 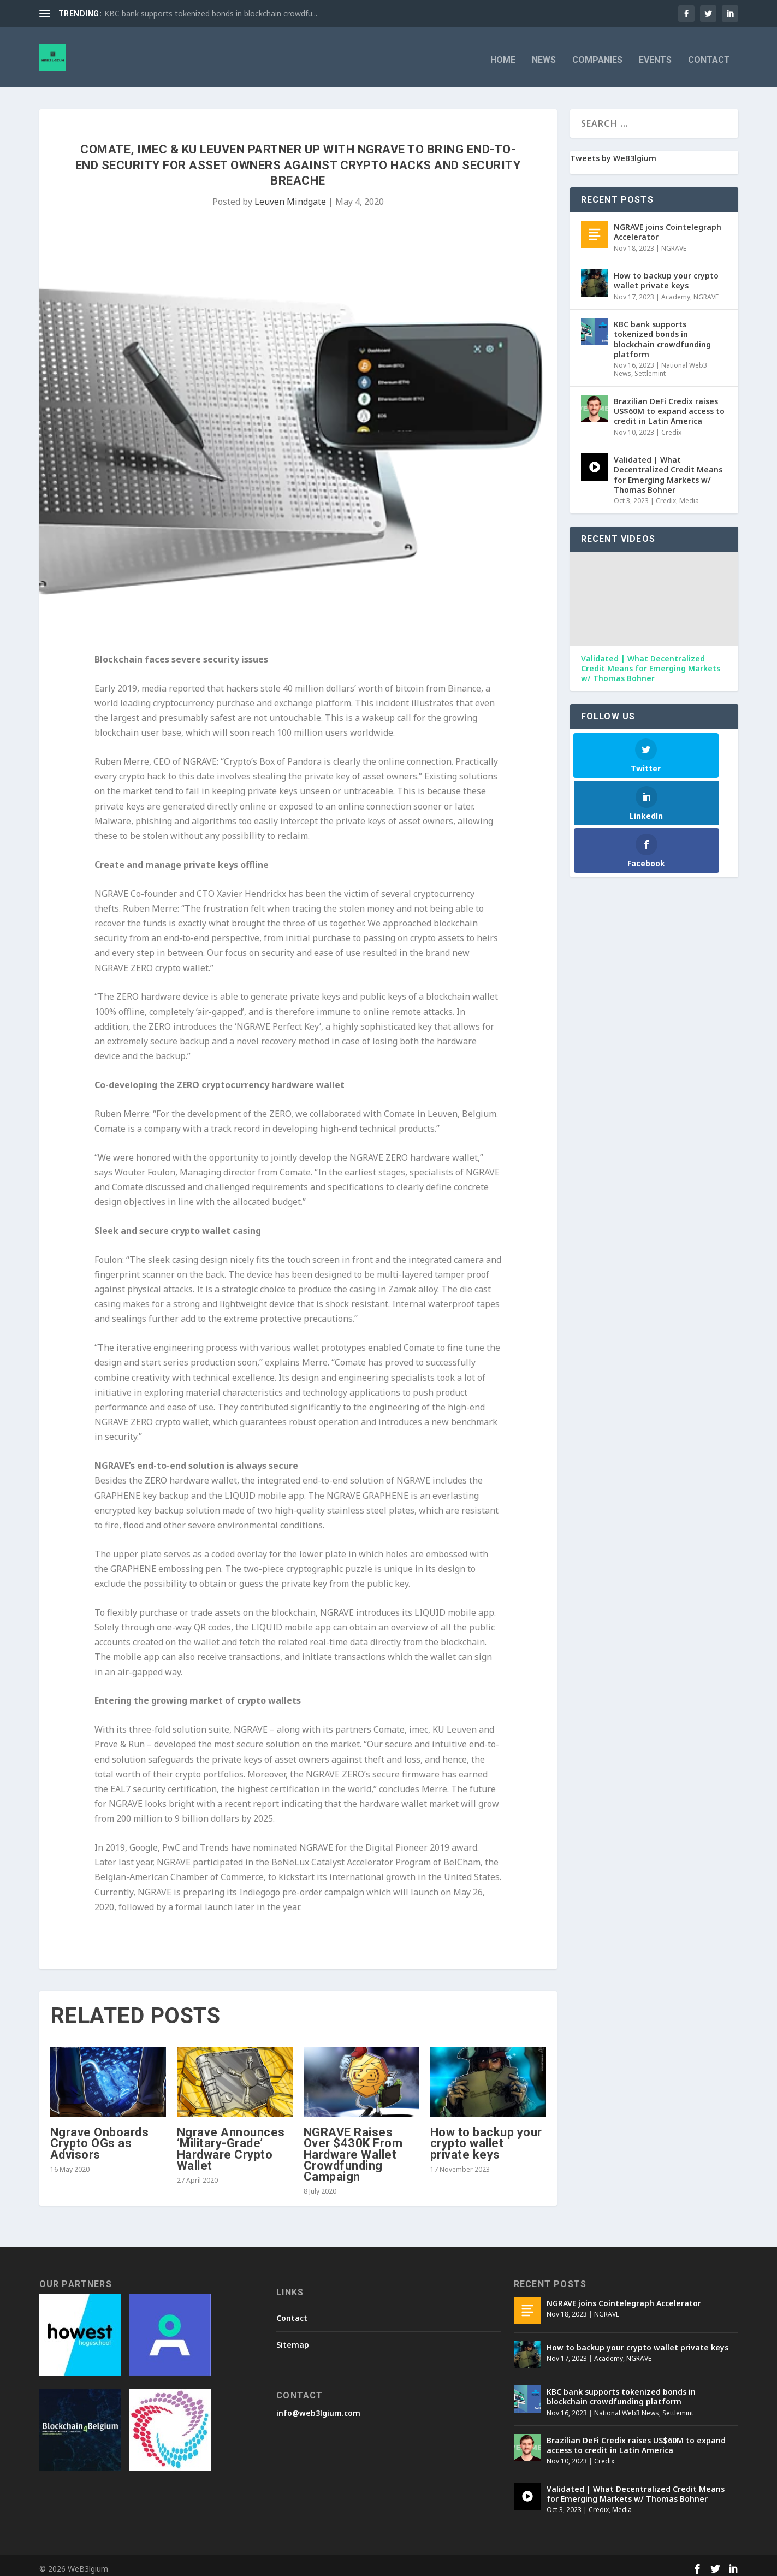 What do you see at coordinates (613, 152) in the screenshot?
I see `Tweets by WeB3lgium` at bounding box center [613, 152].